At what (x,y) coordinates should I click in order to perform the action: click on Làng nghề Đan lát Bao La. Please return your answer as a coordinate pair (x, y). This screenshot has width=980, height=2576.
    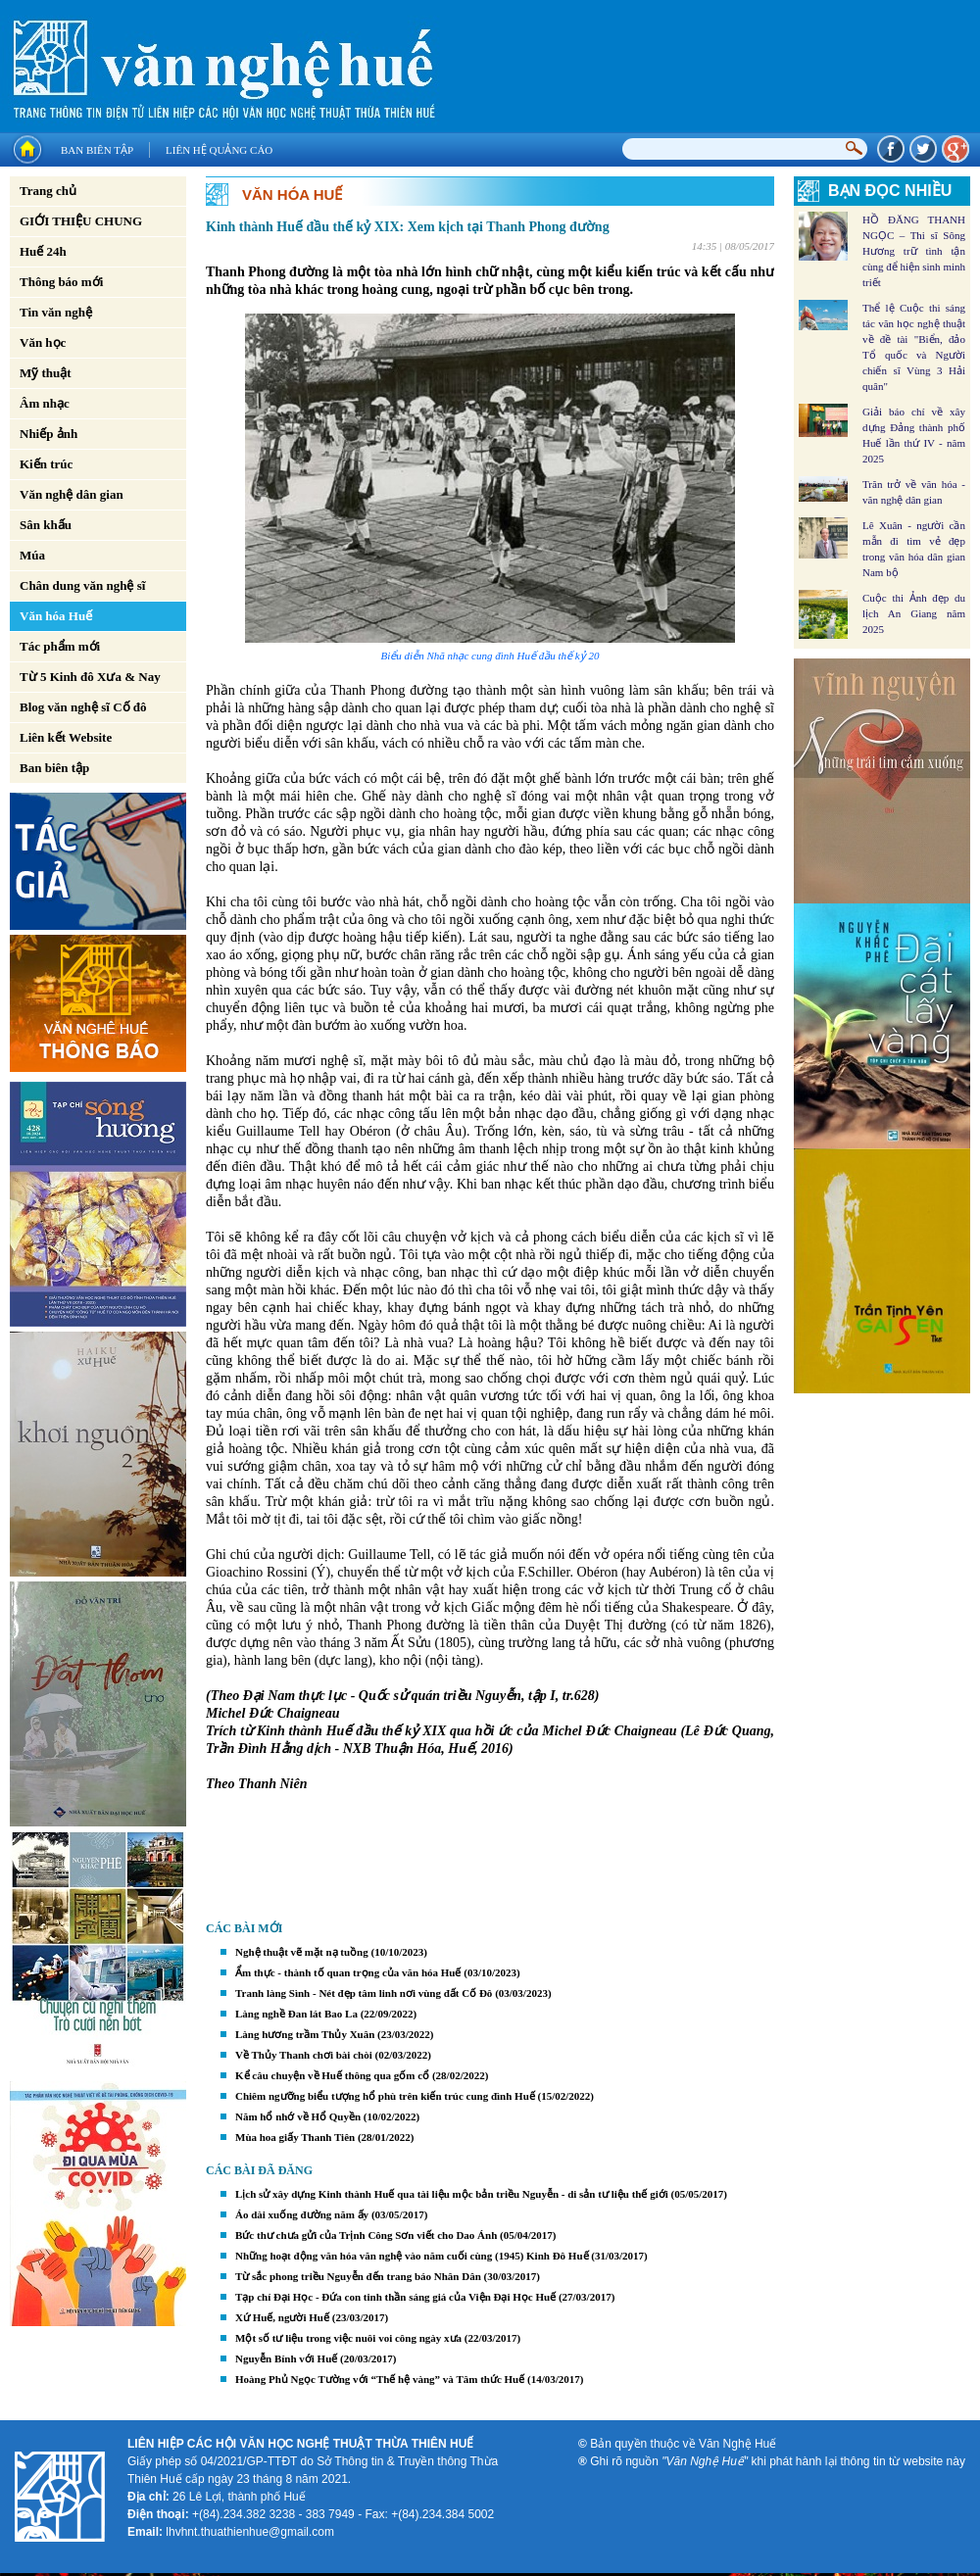
    Looking at the image, I should click on (296, 2013).